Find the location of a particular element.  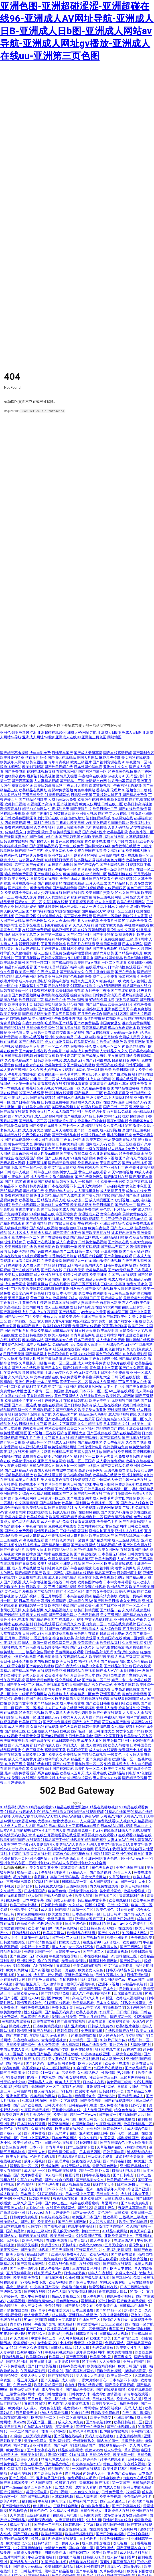

欧美成人手机版 is located at coordinates (129, 2399).